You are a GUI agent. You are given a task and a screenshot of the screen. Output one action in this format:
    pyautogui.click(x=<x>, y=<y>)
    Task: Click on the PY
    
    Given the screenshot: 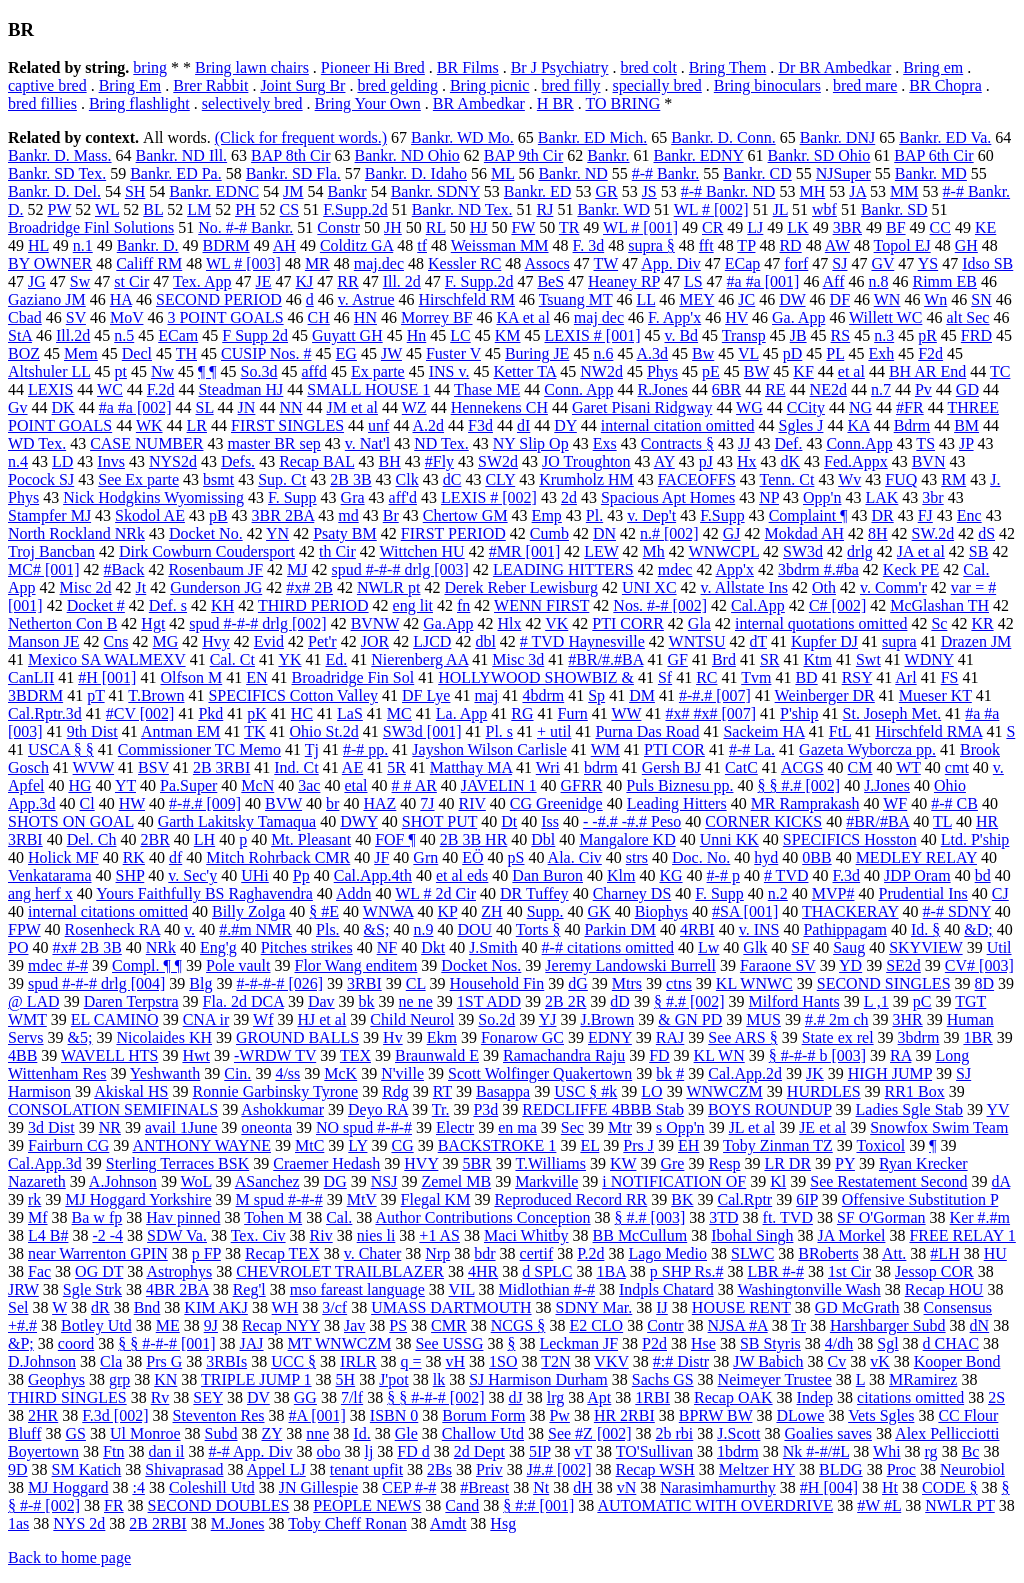 What is the action you would take?
    pyautogui.click(x=845, y=1163)
    